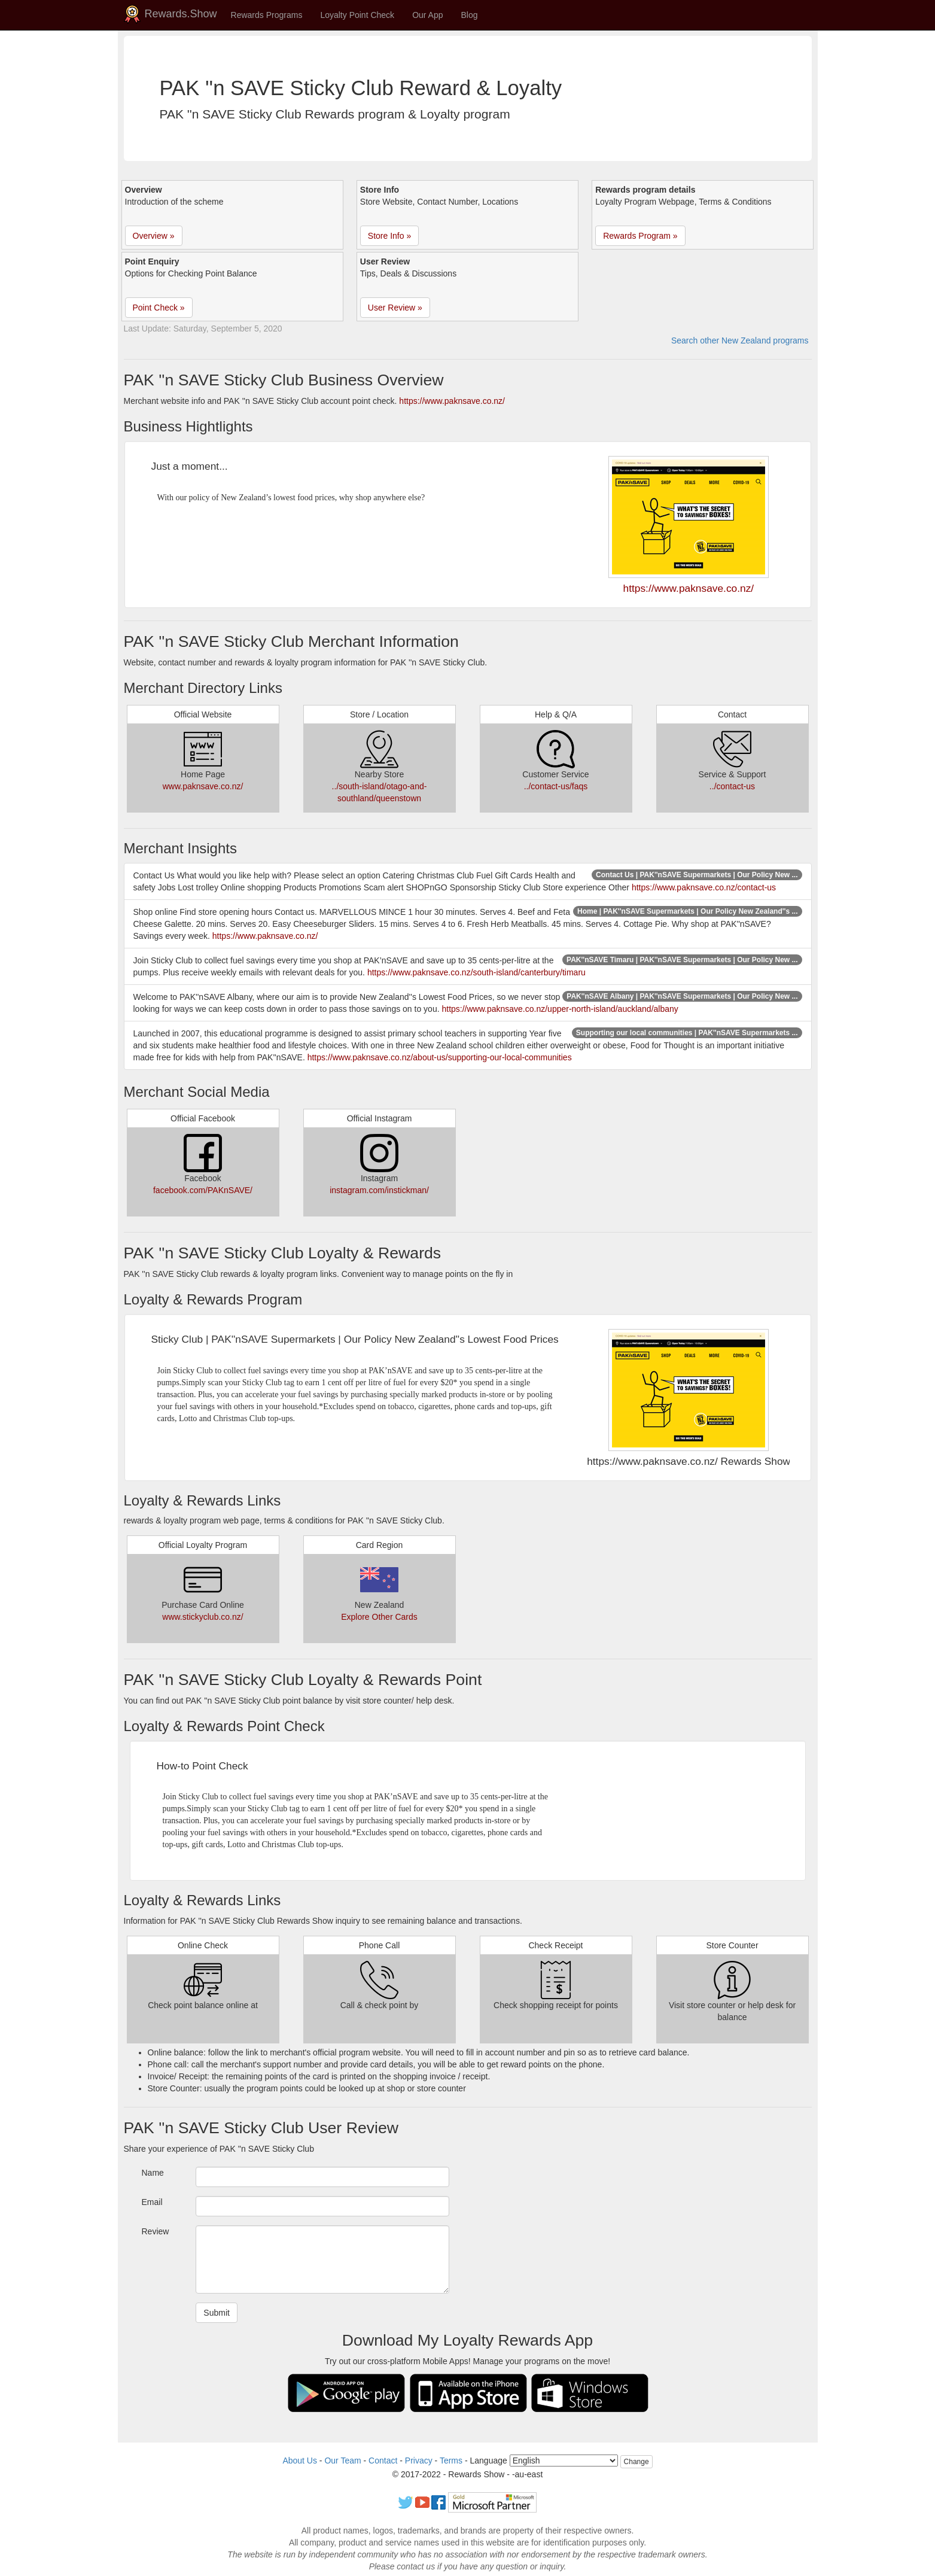  Describe the element at coordinates (427, 15) in the screenshot. I see `Our App [button]` at that location.